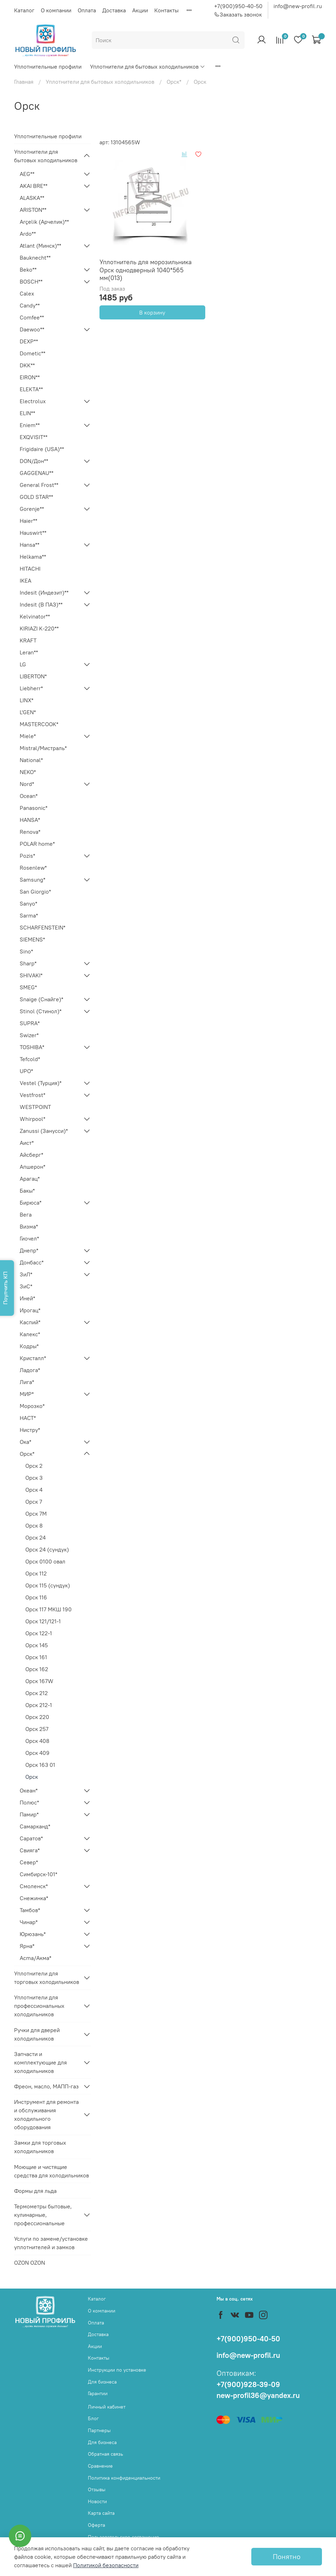 This screenshot has height=2576, width=336. What do you see at coordinates (28, 903) in the screenshot?
I see `Sanyo*` at bounding box center [28, 903].